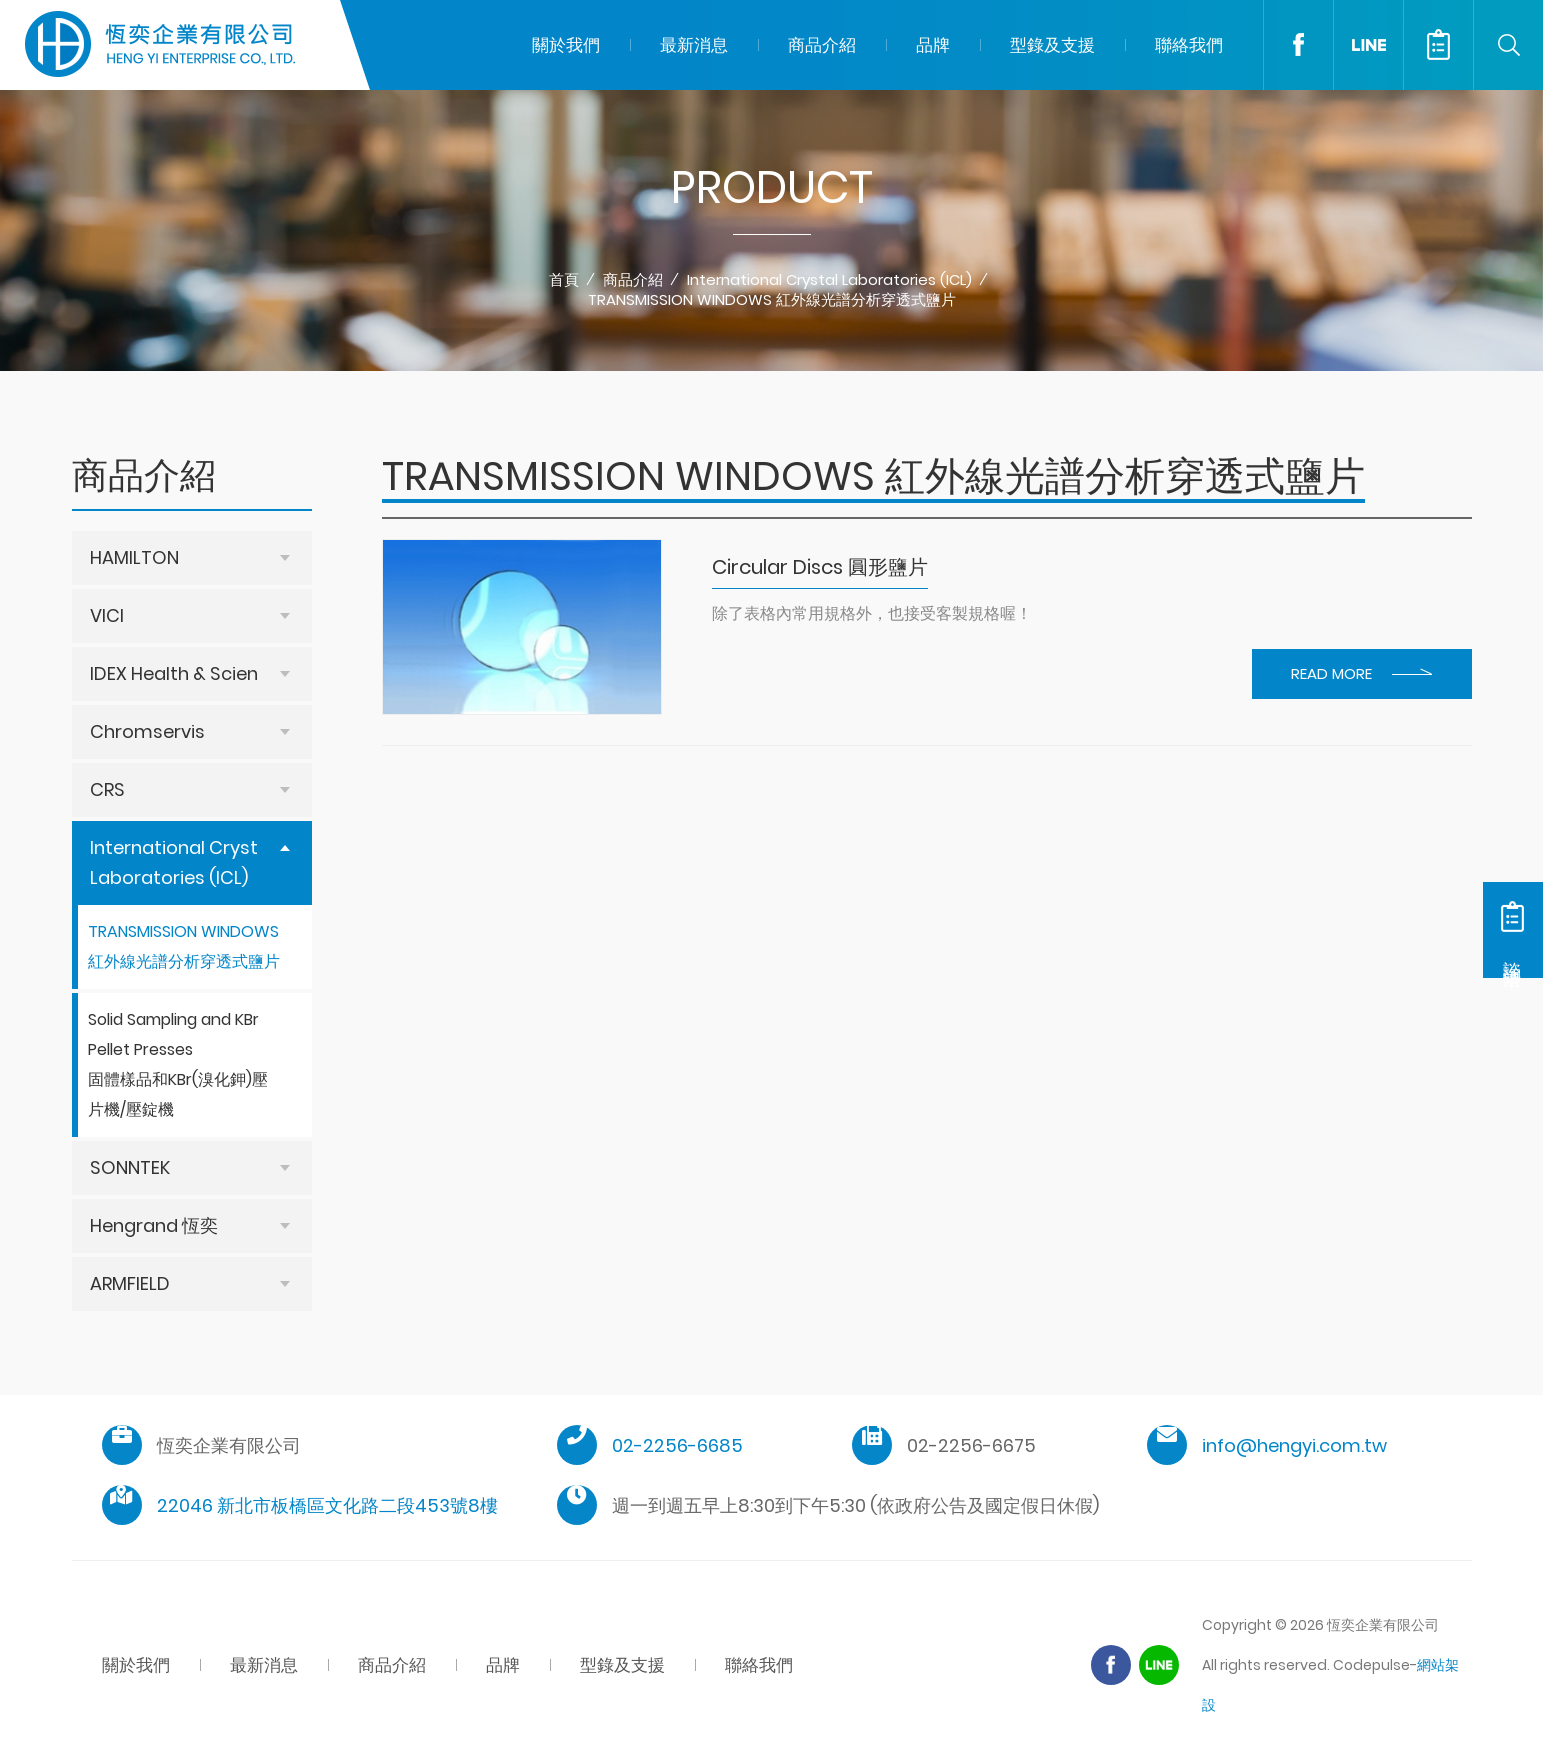  Describe the element at coordinates (566, 45) in the screenshot. I see `關於我們` at that location.